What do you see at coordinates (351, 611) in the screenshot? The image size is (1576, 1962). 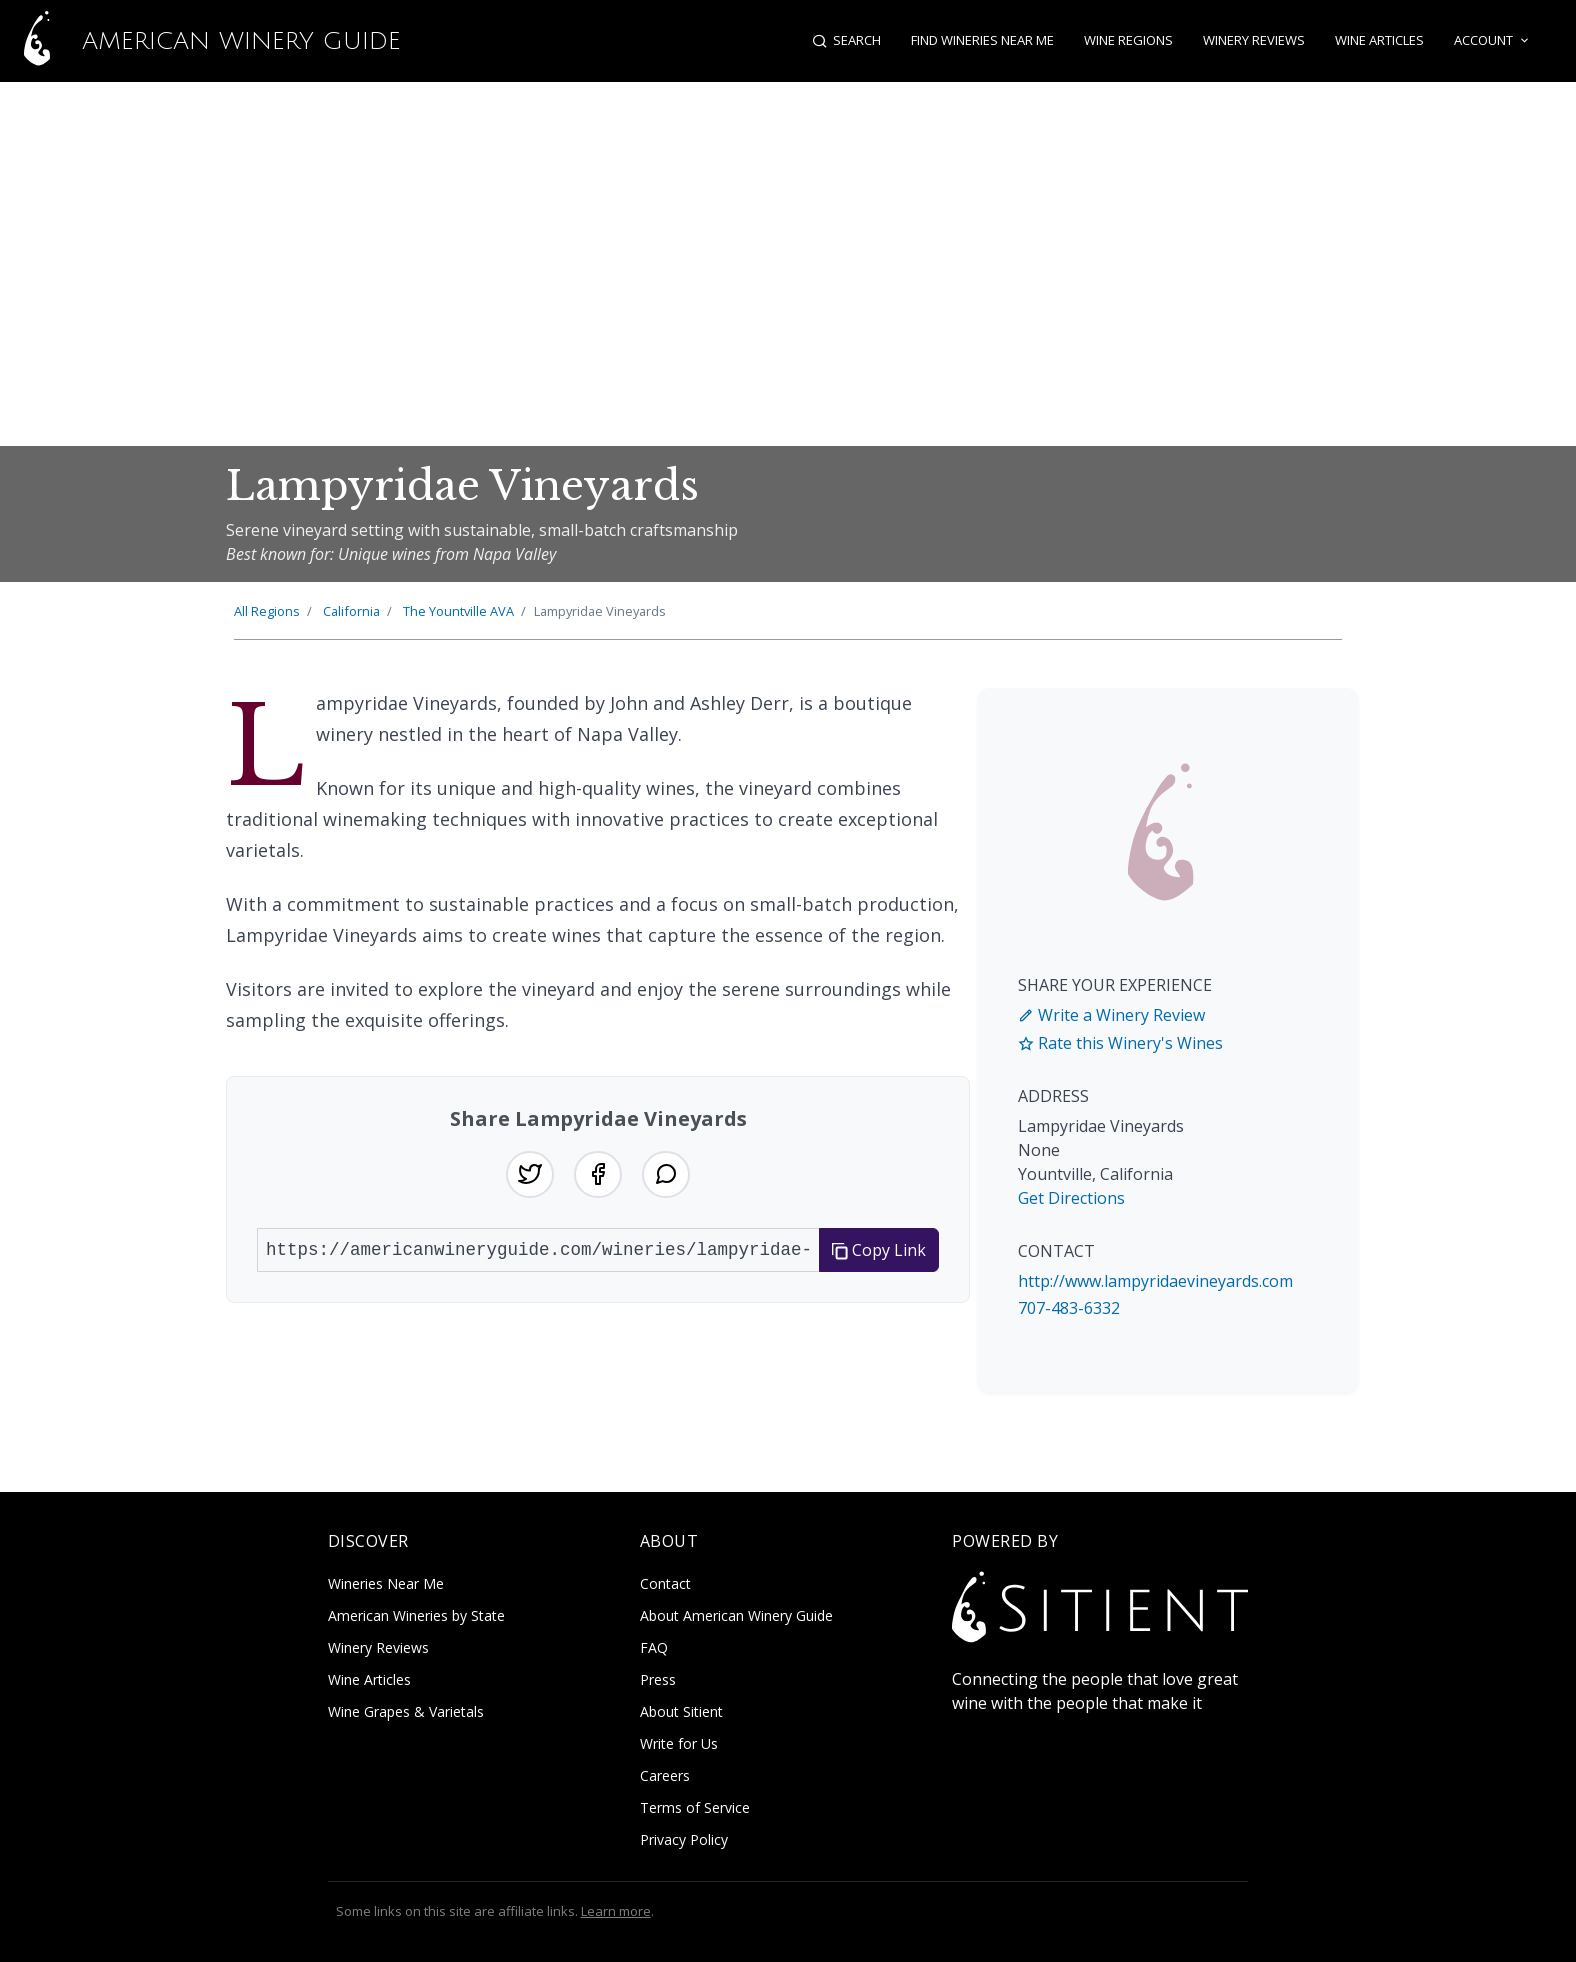 I see `California` at bounding box center [351, 611].